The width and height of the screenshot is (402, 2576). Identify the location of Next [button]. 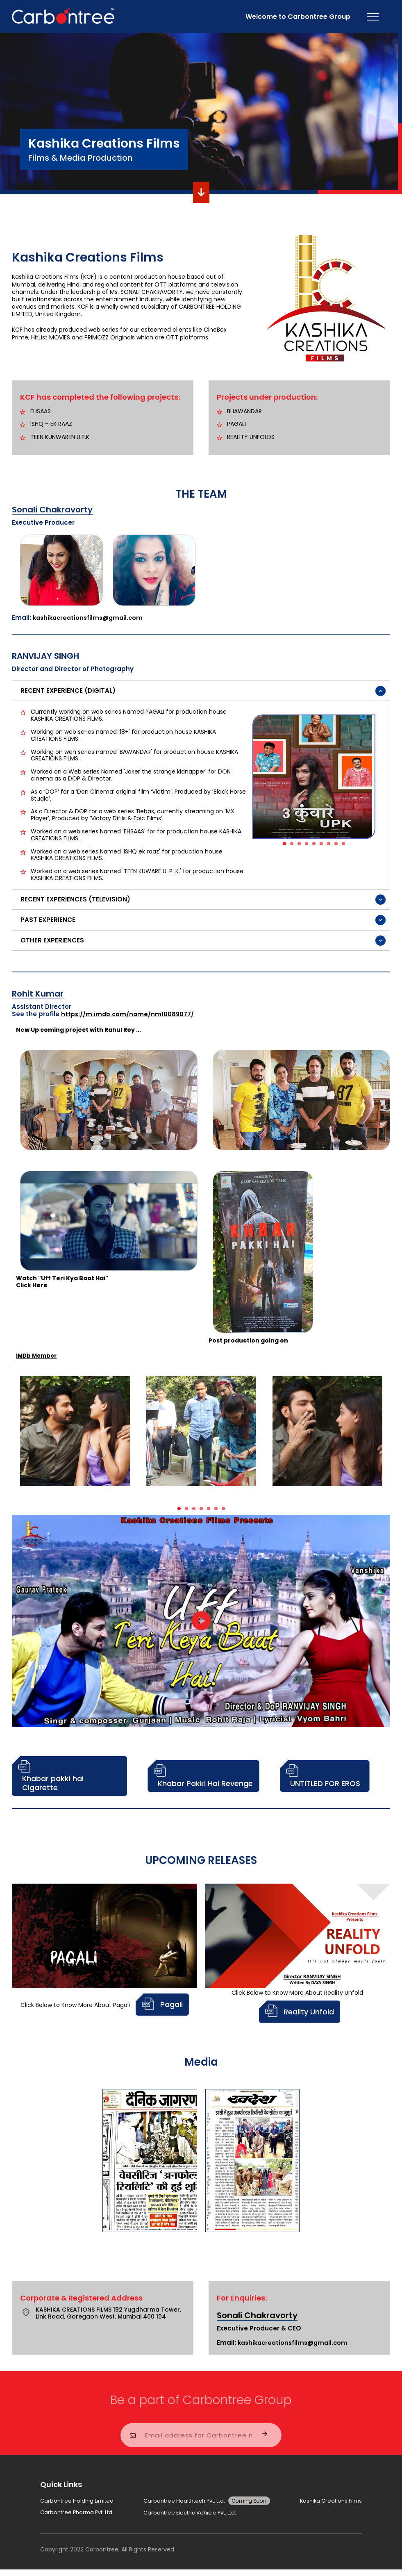
(375, 776).